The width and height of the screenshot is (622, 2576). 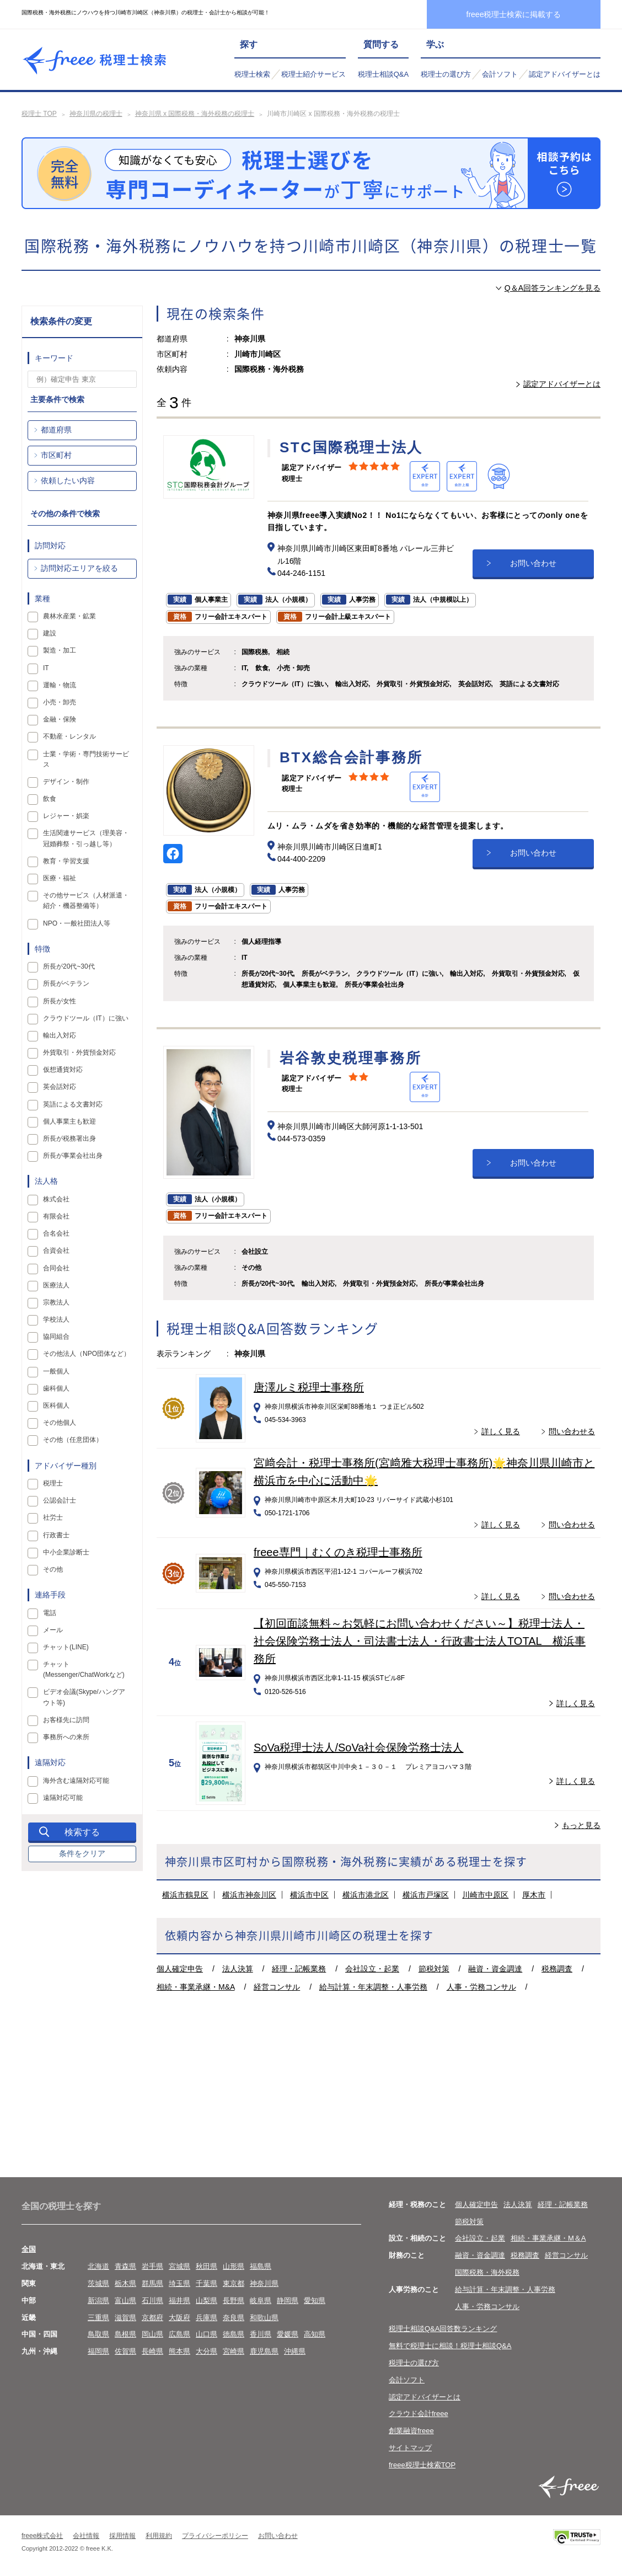 I want to click on 個人確定申告, so click(x=180, y=1968).